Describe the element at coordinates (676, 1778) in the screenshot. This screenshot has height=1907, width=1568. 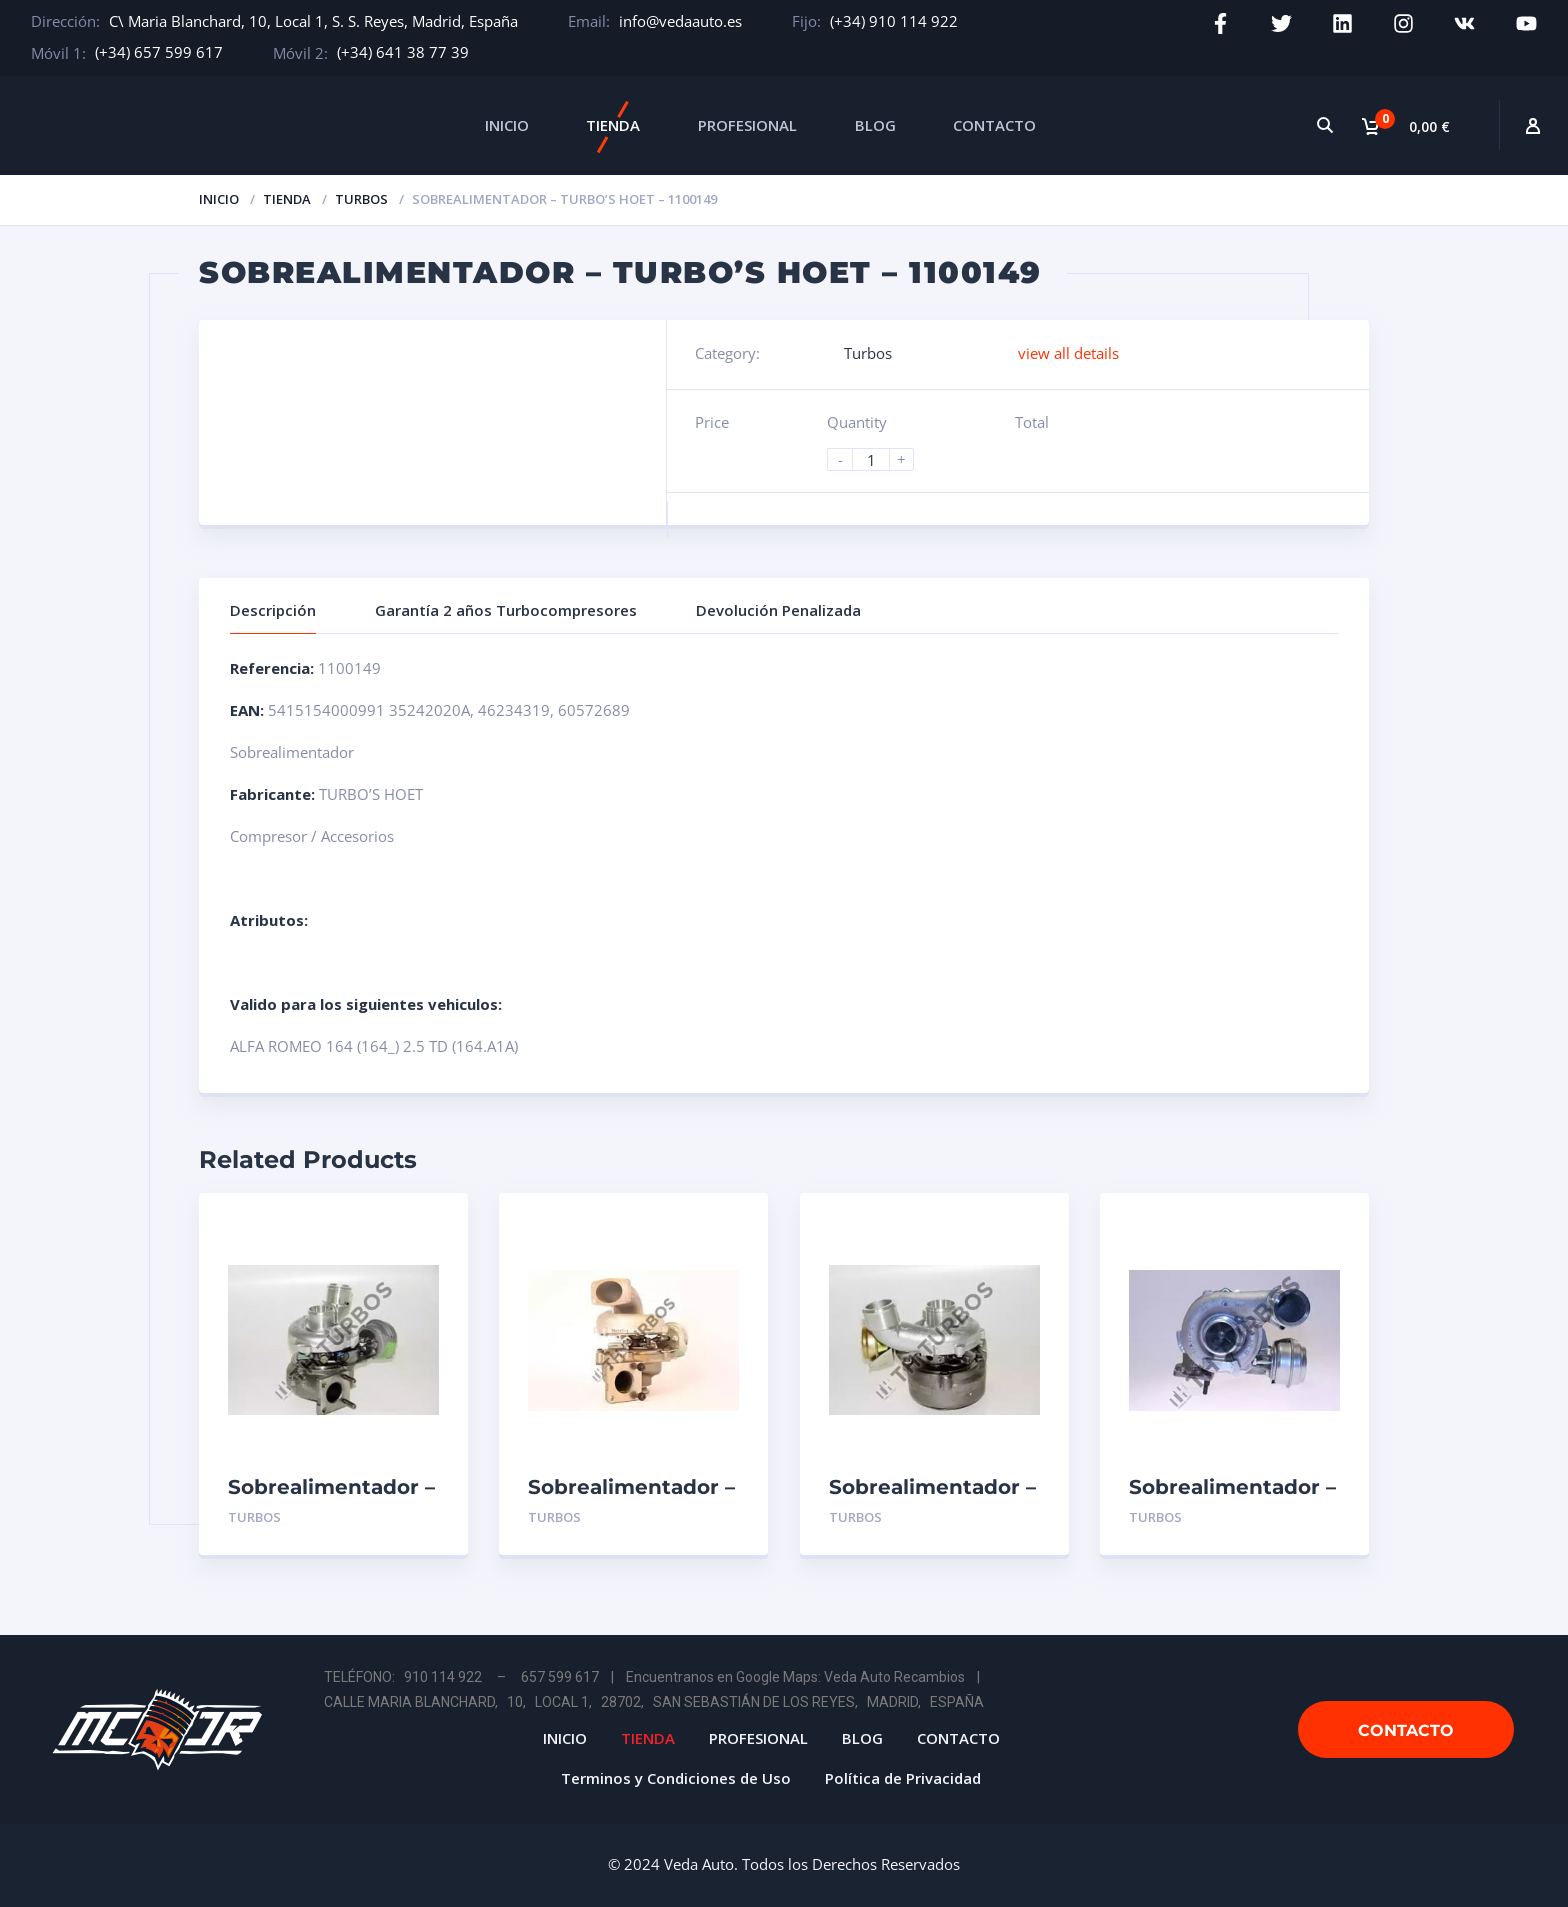
I see `Terminos y Condiciones de Uso` at that location.